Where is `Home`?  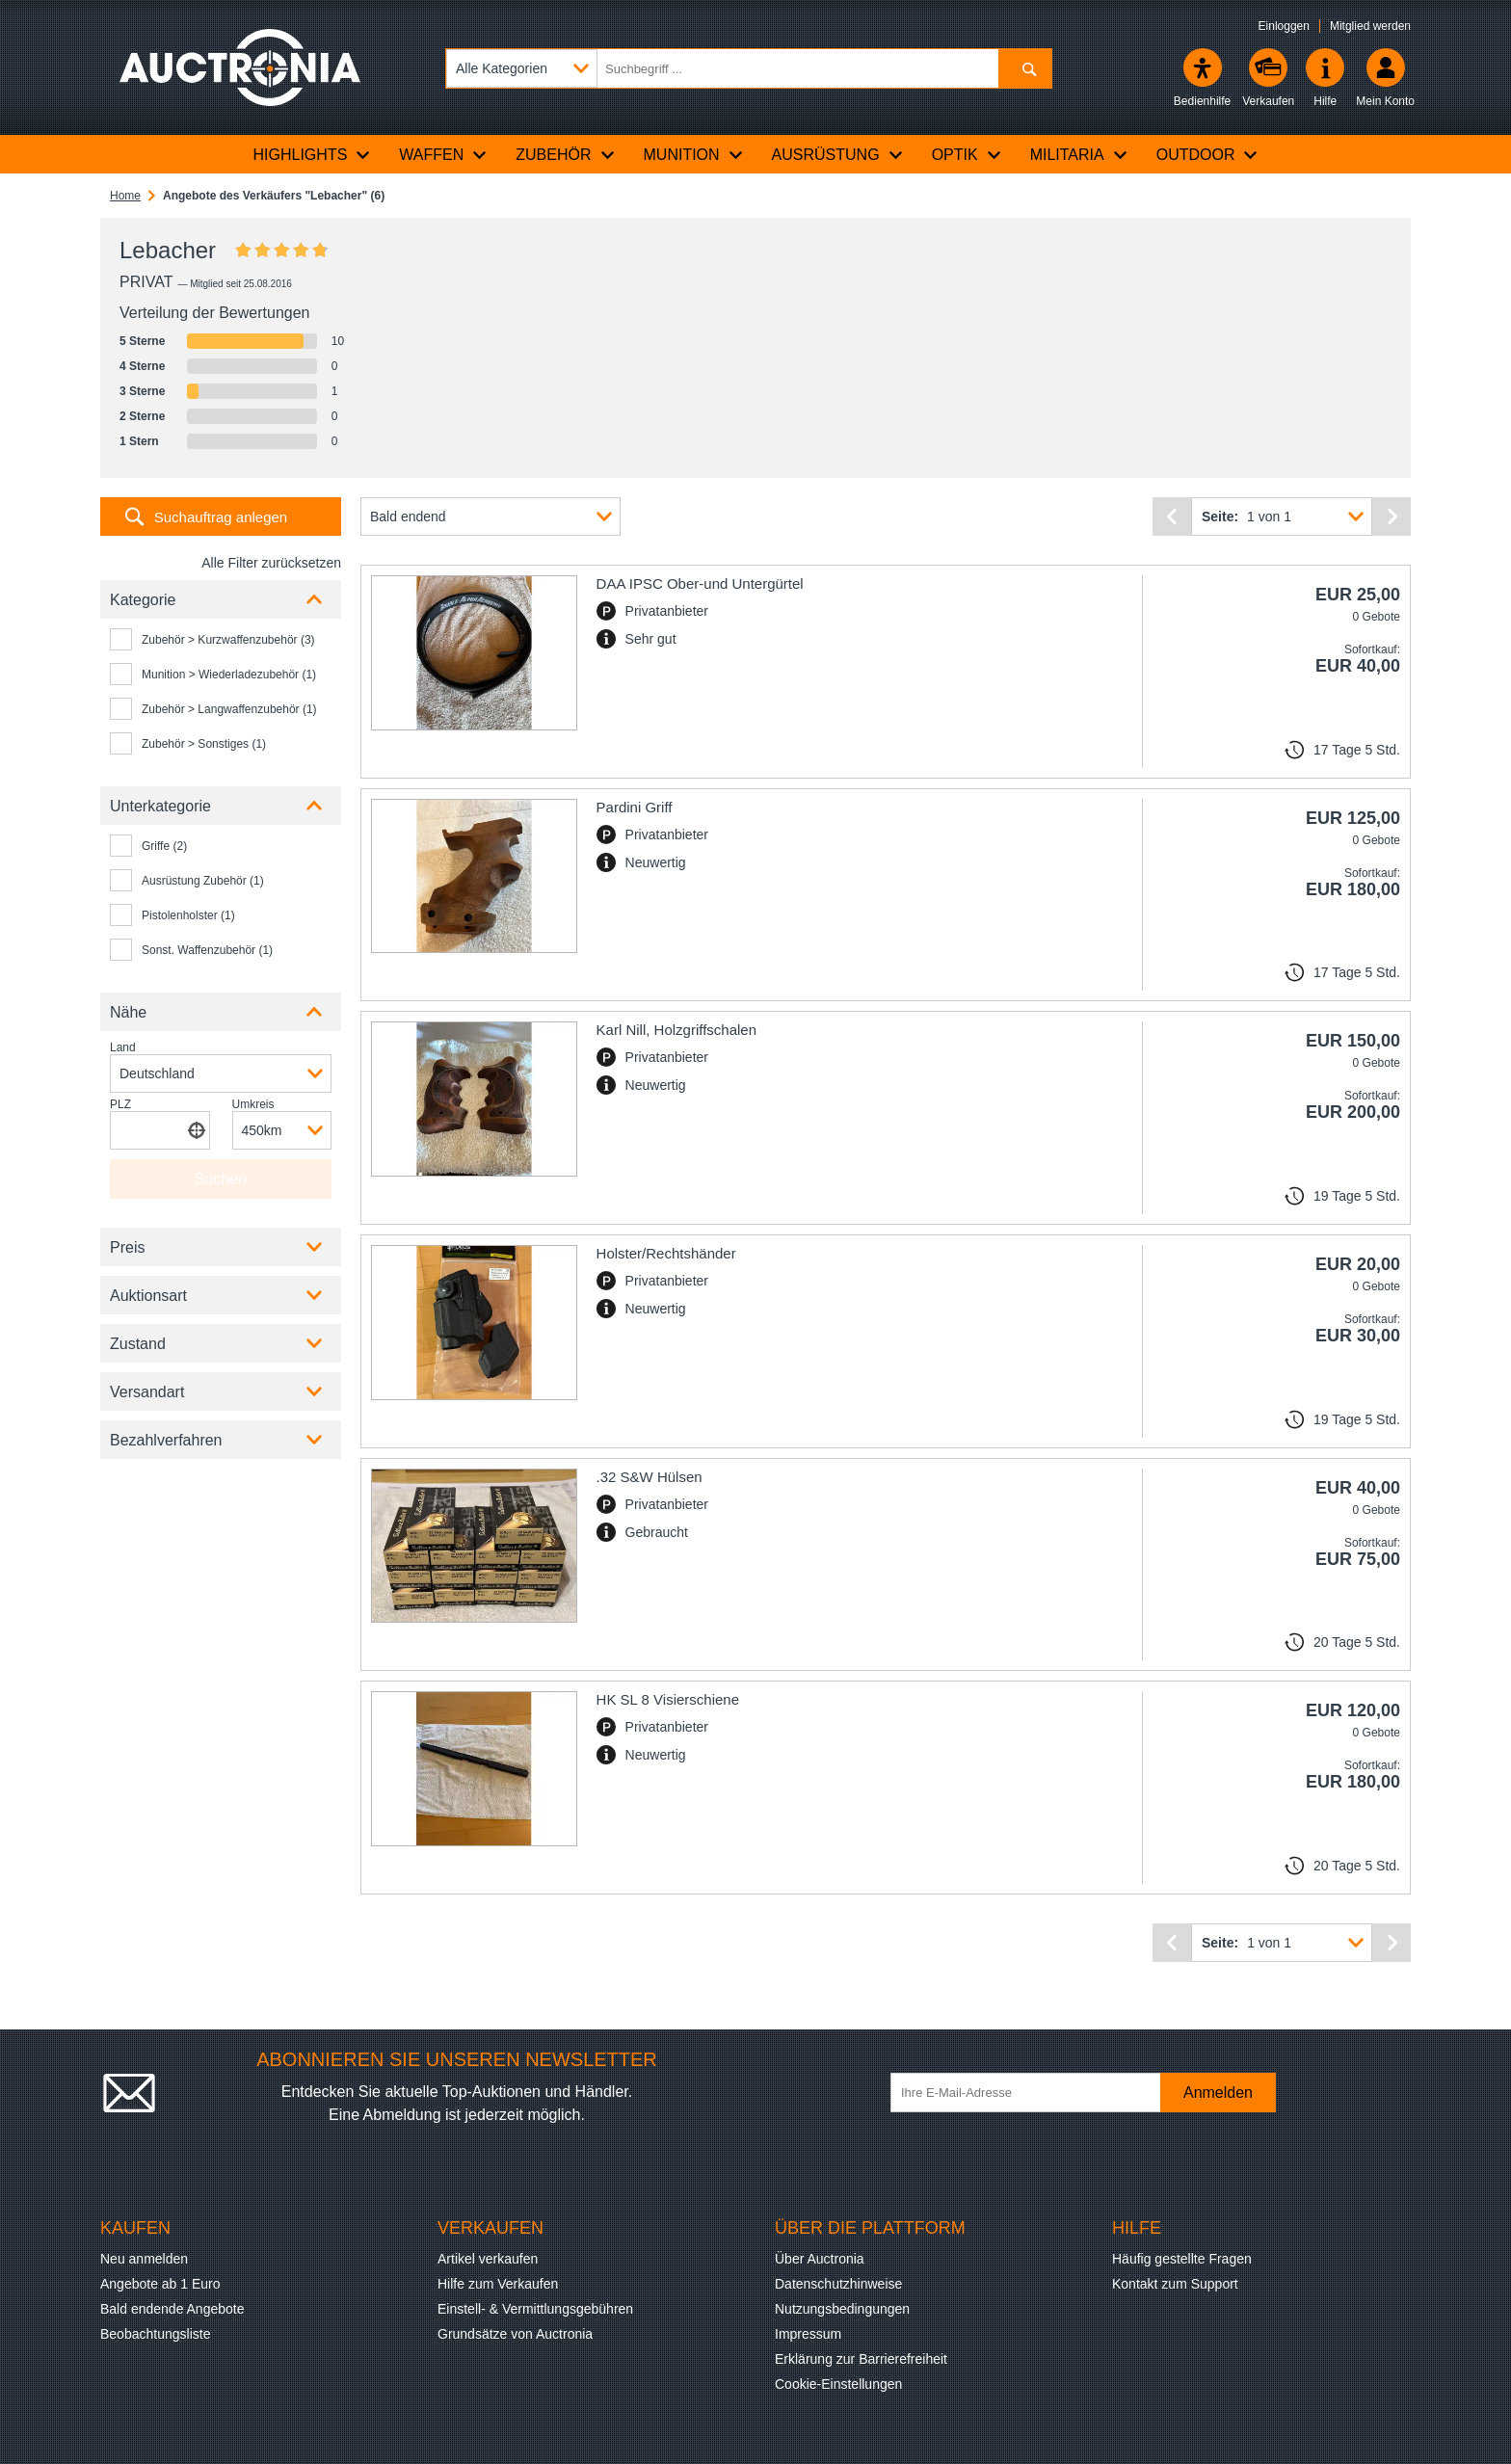 Home is located at coordinates (125, 195).